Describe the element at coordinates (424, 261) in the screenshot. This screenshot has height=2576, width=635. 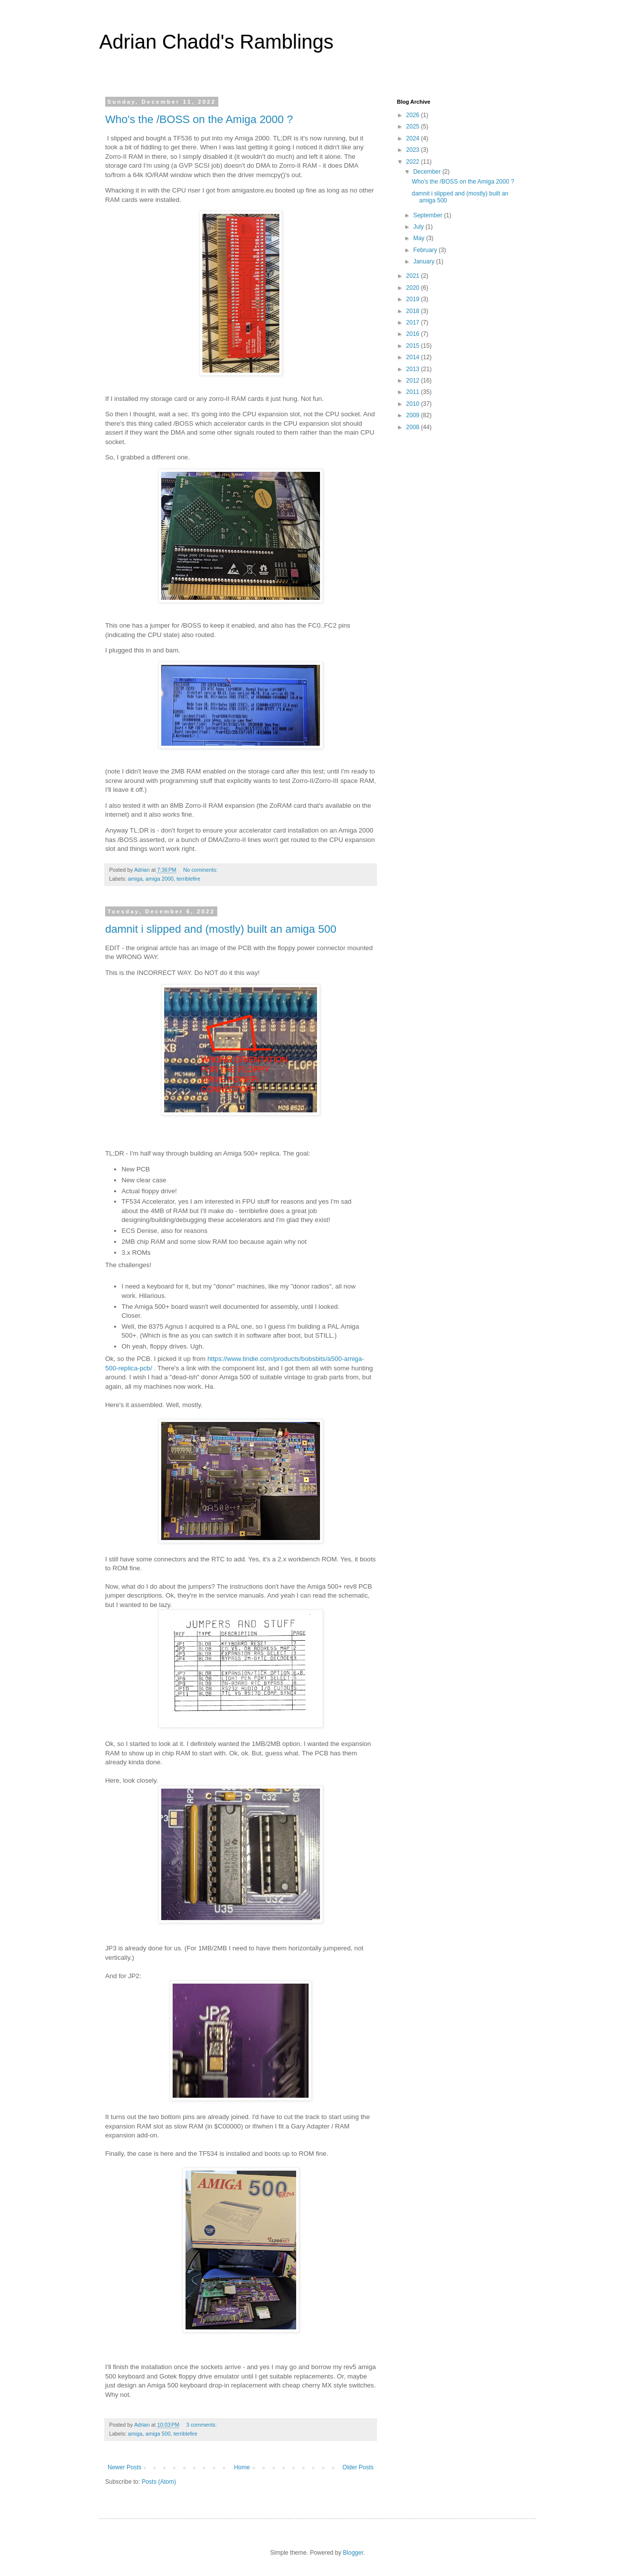
I see `January` at that location.